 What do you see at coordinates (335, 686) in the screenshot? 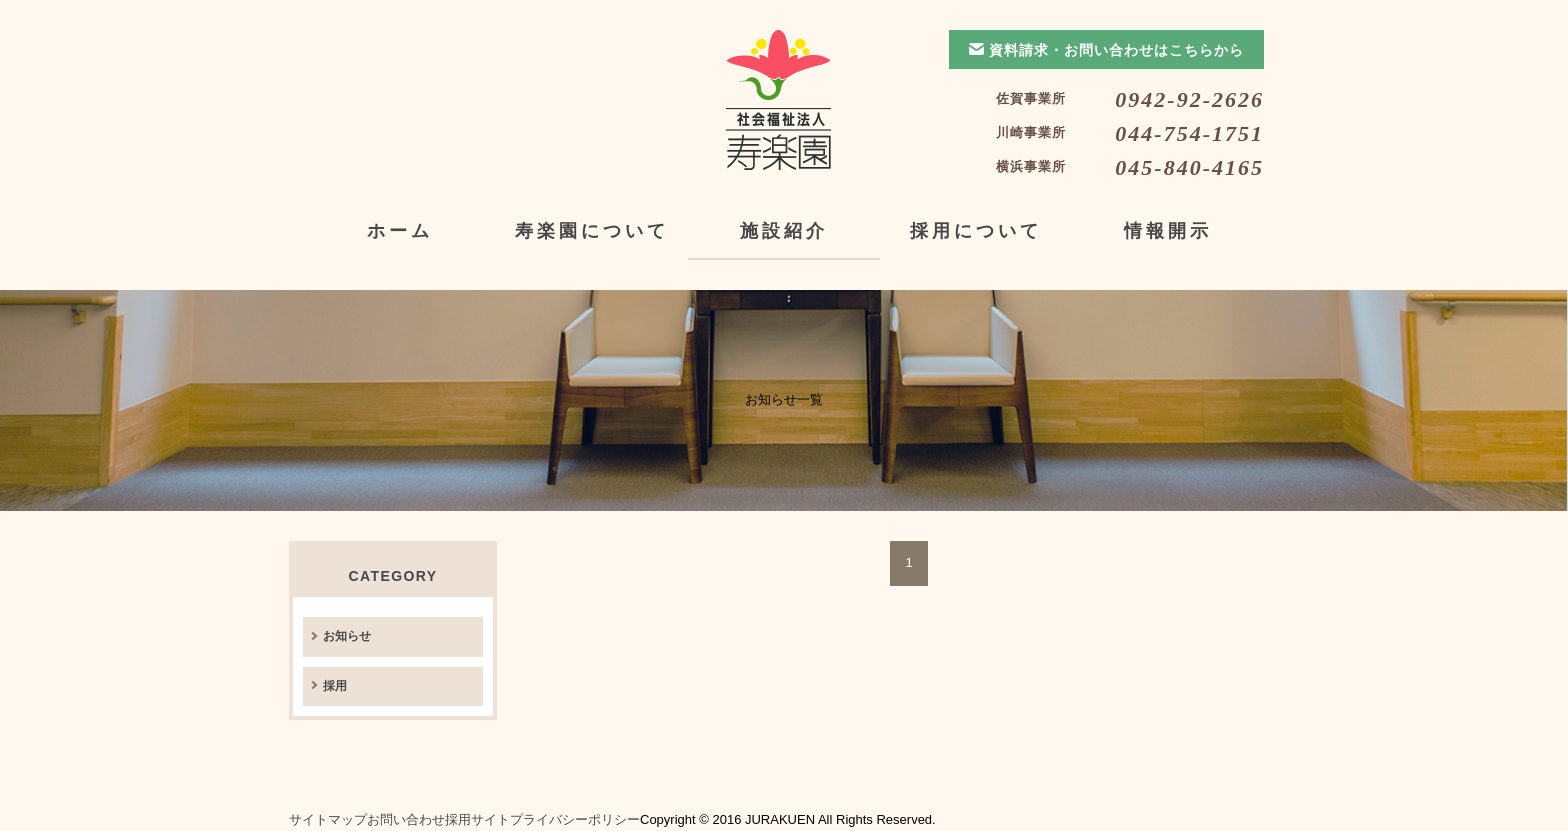
I see `採用` at bounding box center [335, 686].